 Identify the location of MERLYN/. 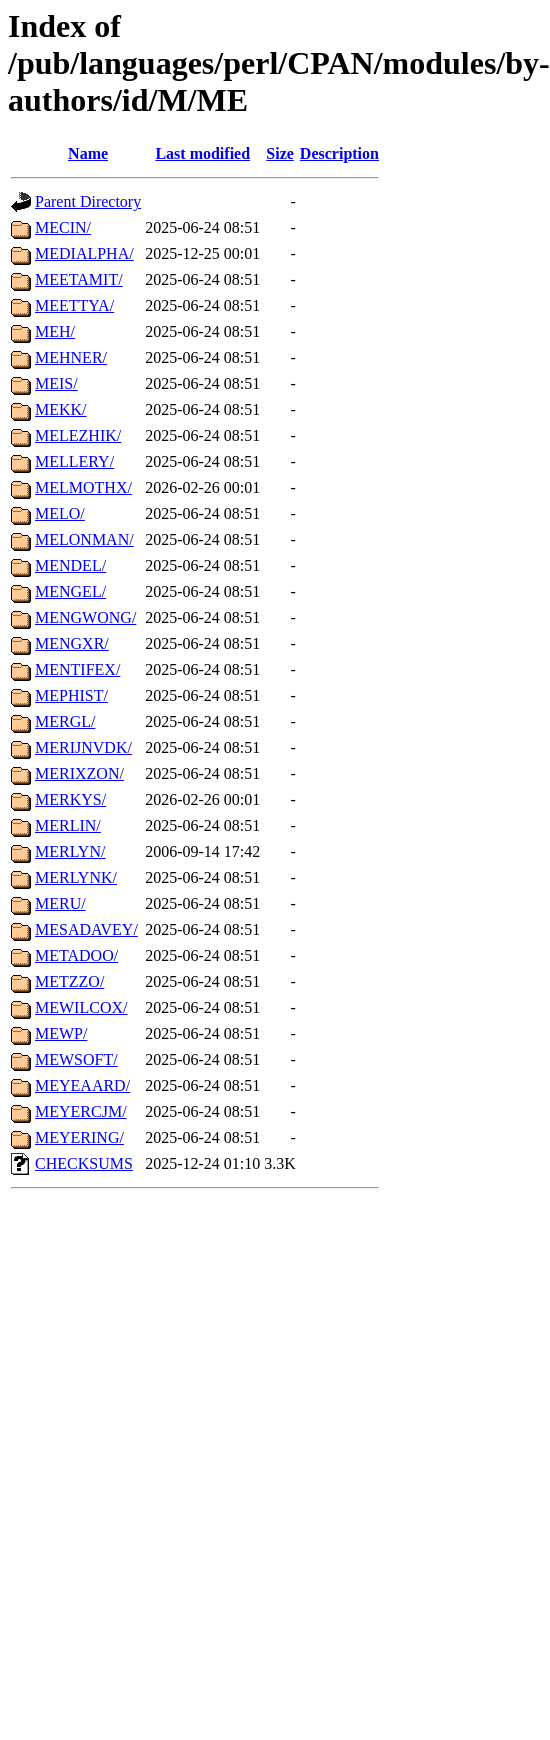
(70, 851).